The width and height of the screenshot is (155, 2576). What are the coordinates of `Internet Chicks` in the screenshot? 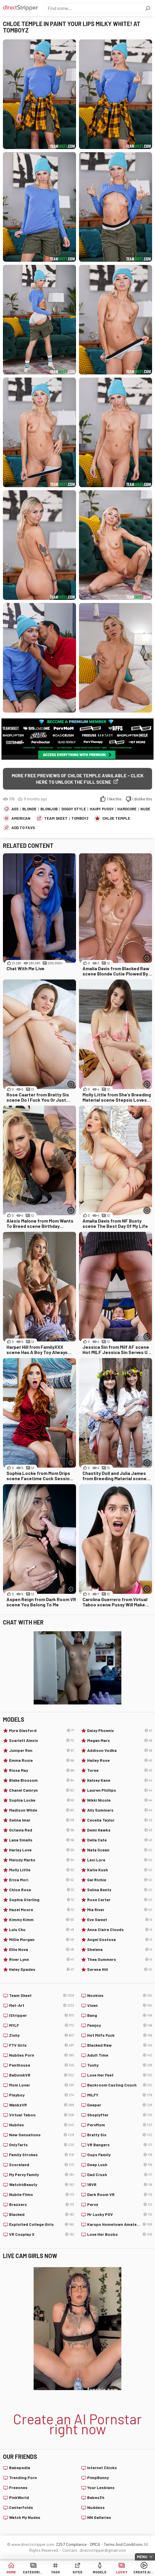 It's located at (102, 2467).